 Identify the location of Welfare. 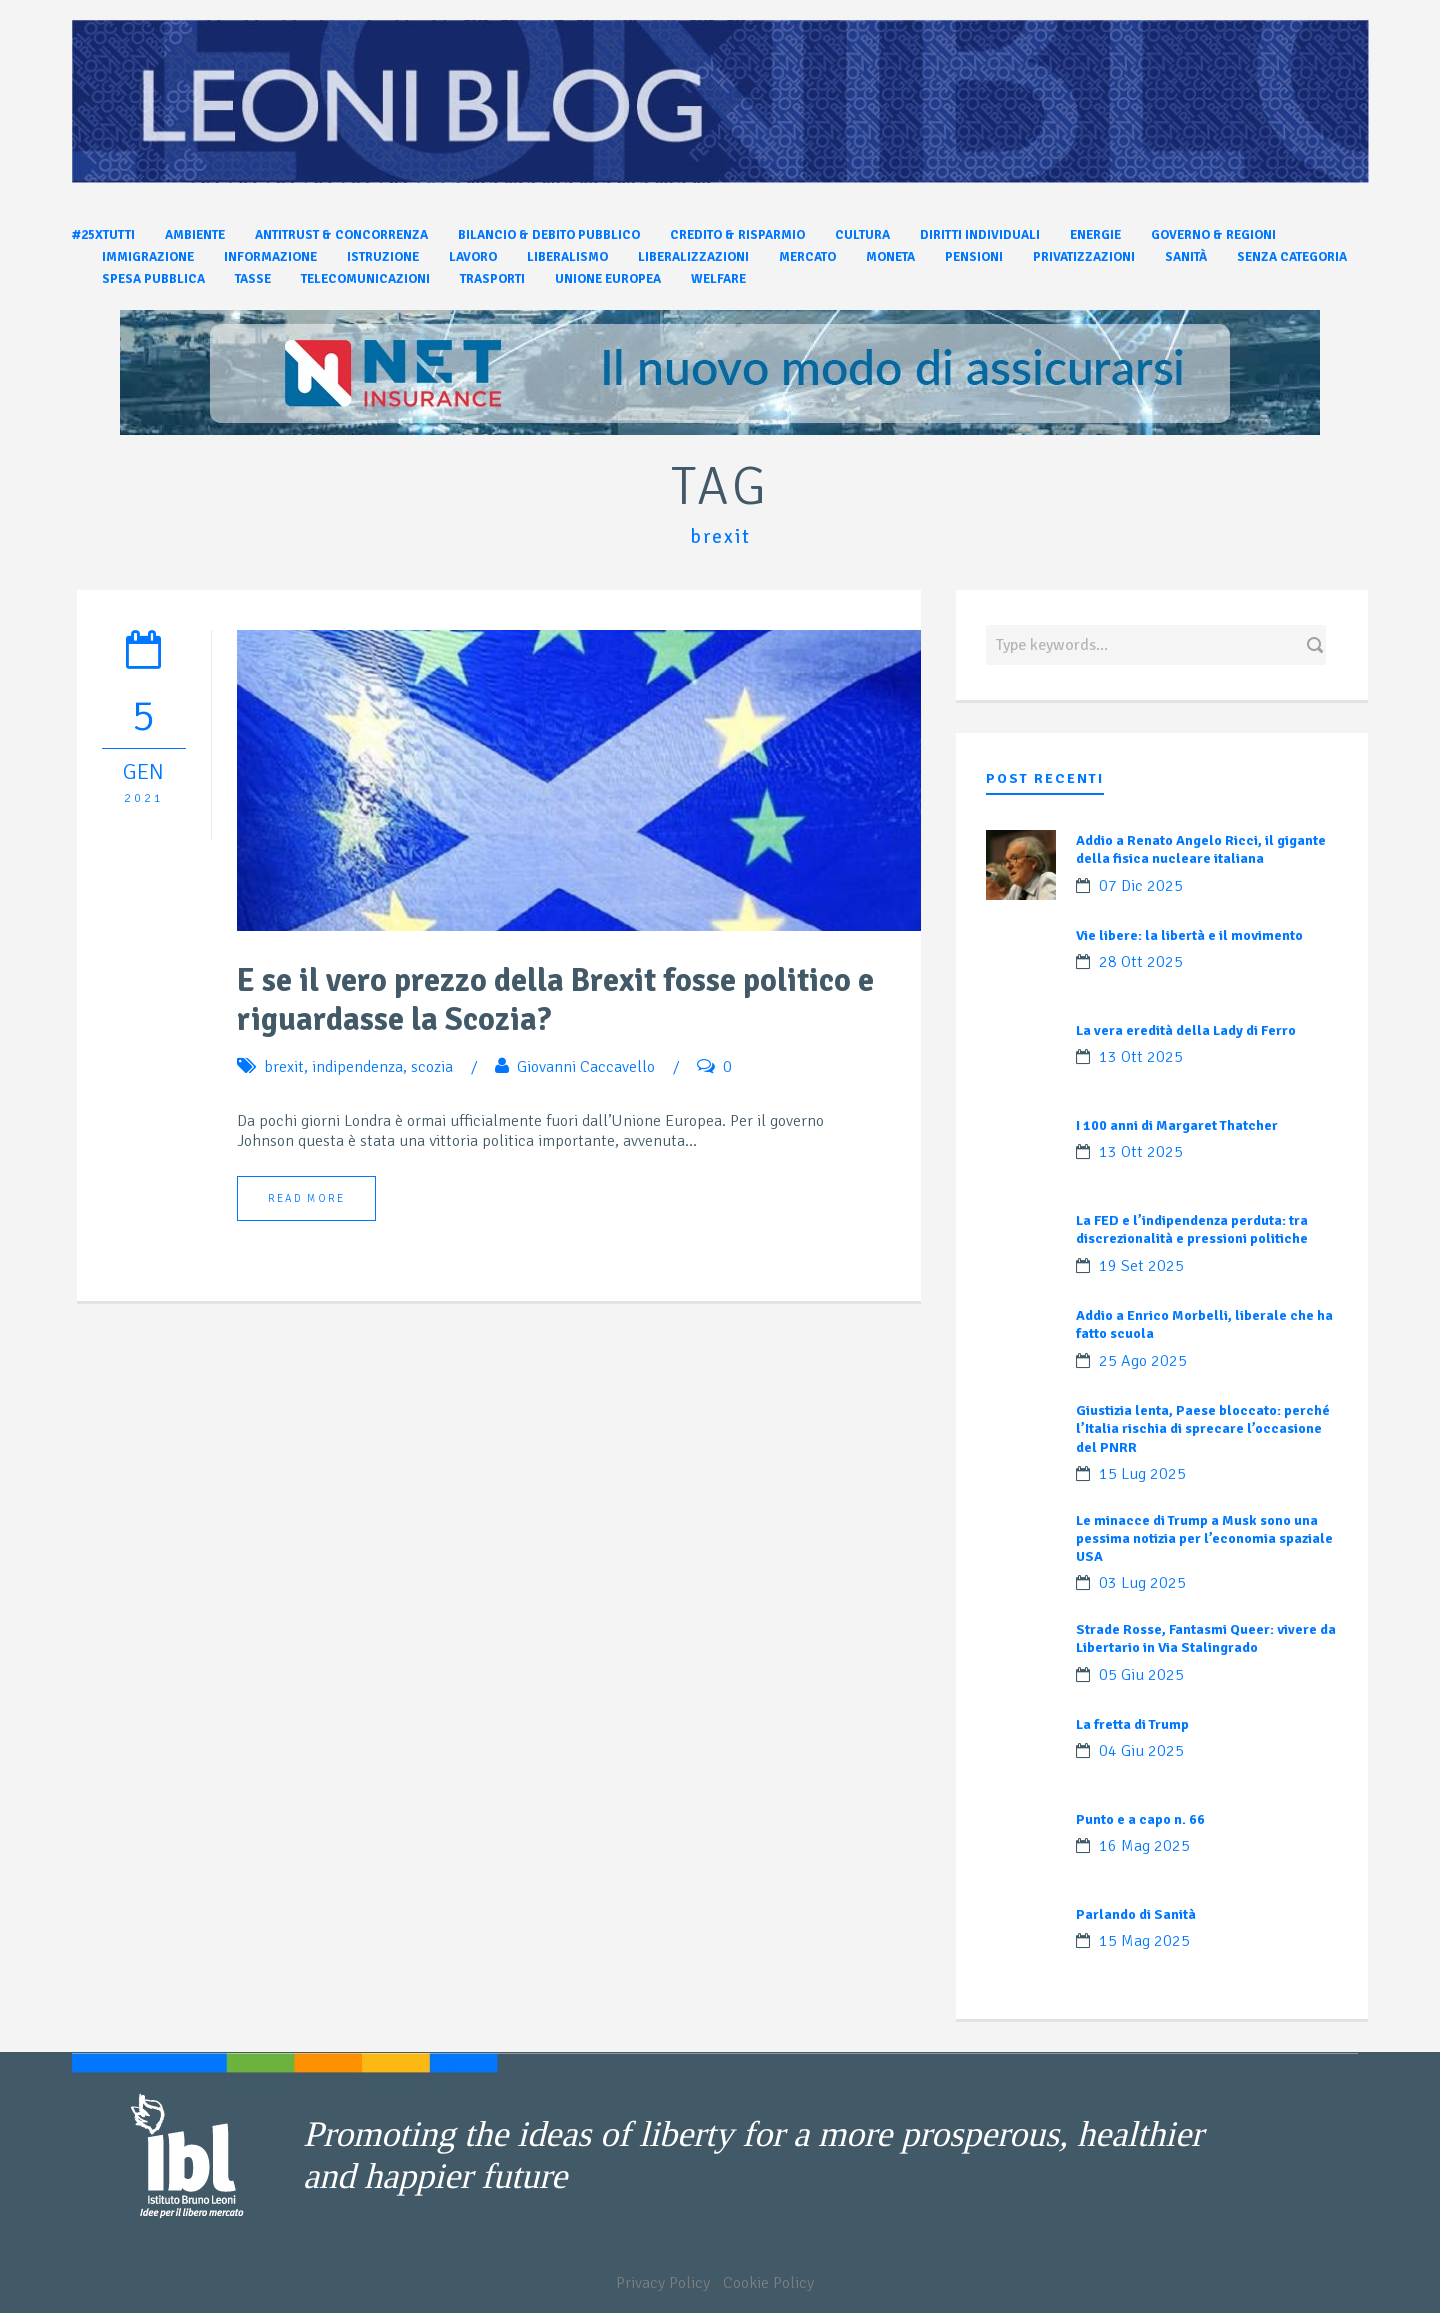
(718, 279).